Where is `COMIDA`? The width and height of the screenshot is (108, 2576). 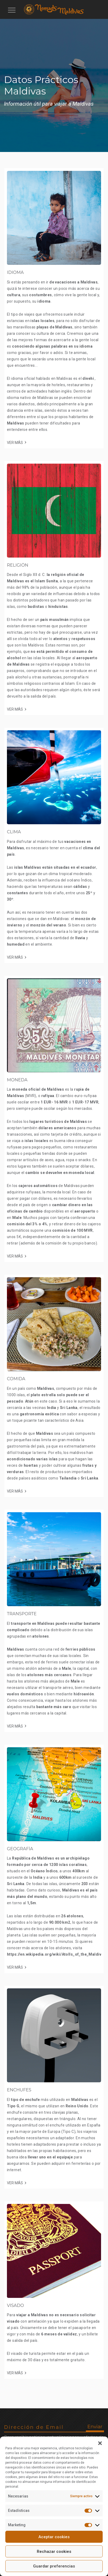 COMIDA is located at coordinates (16, 1378).